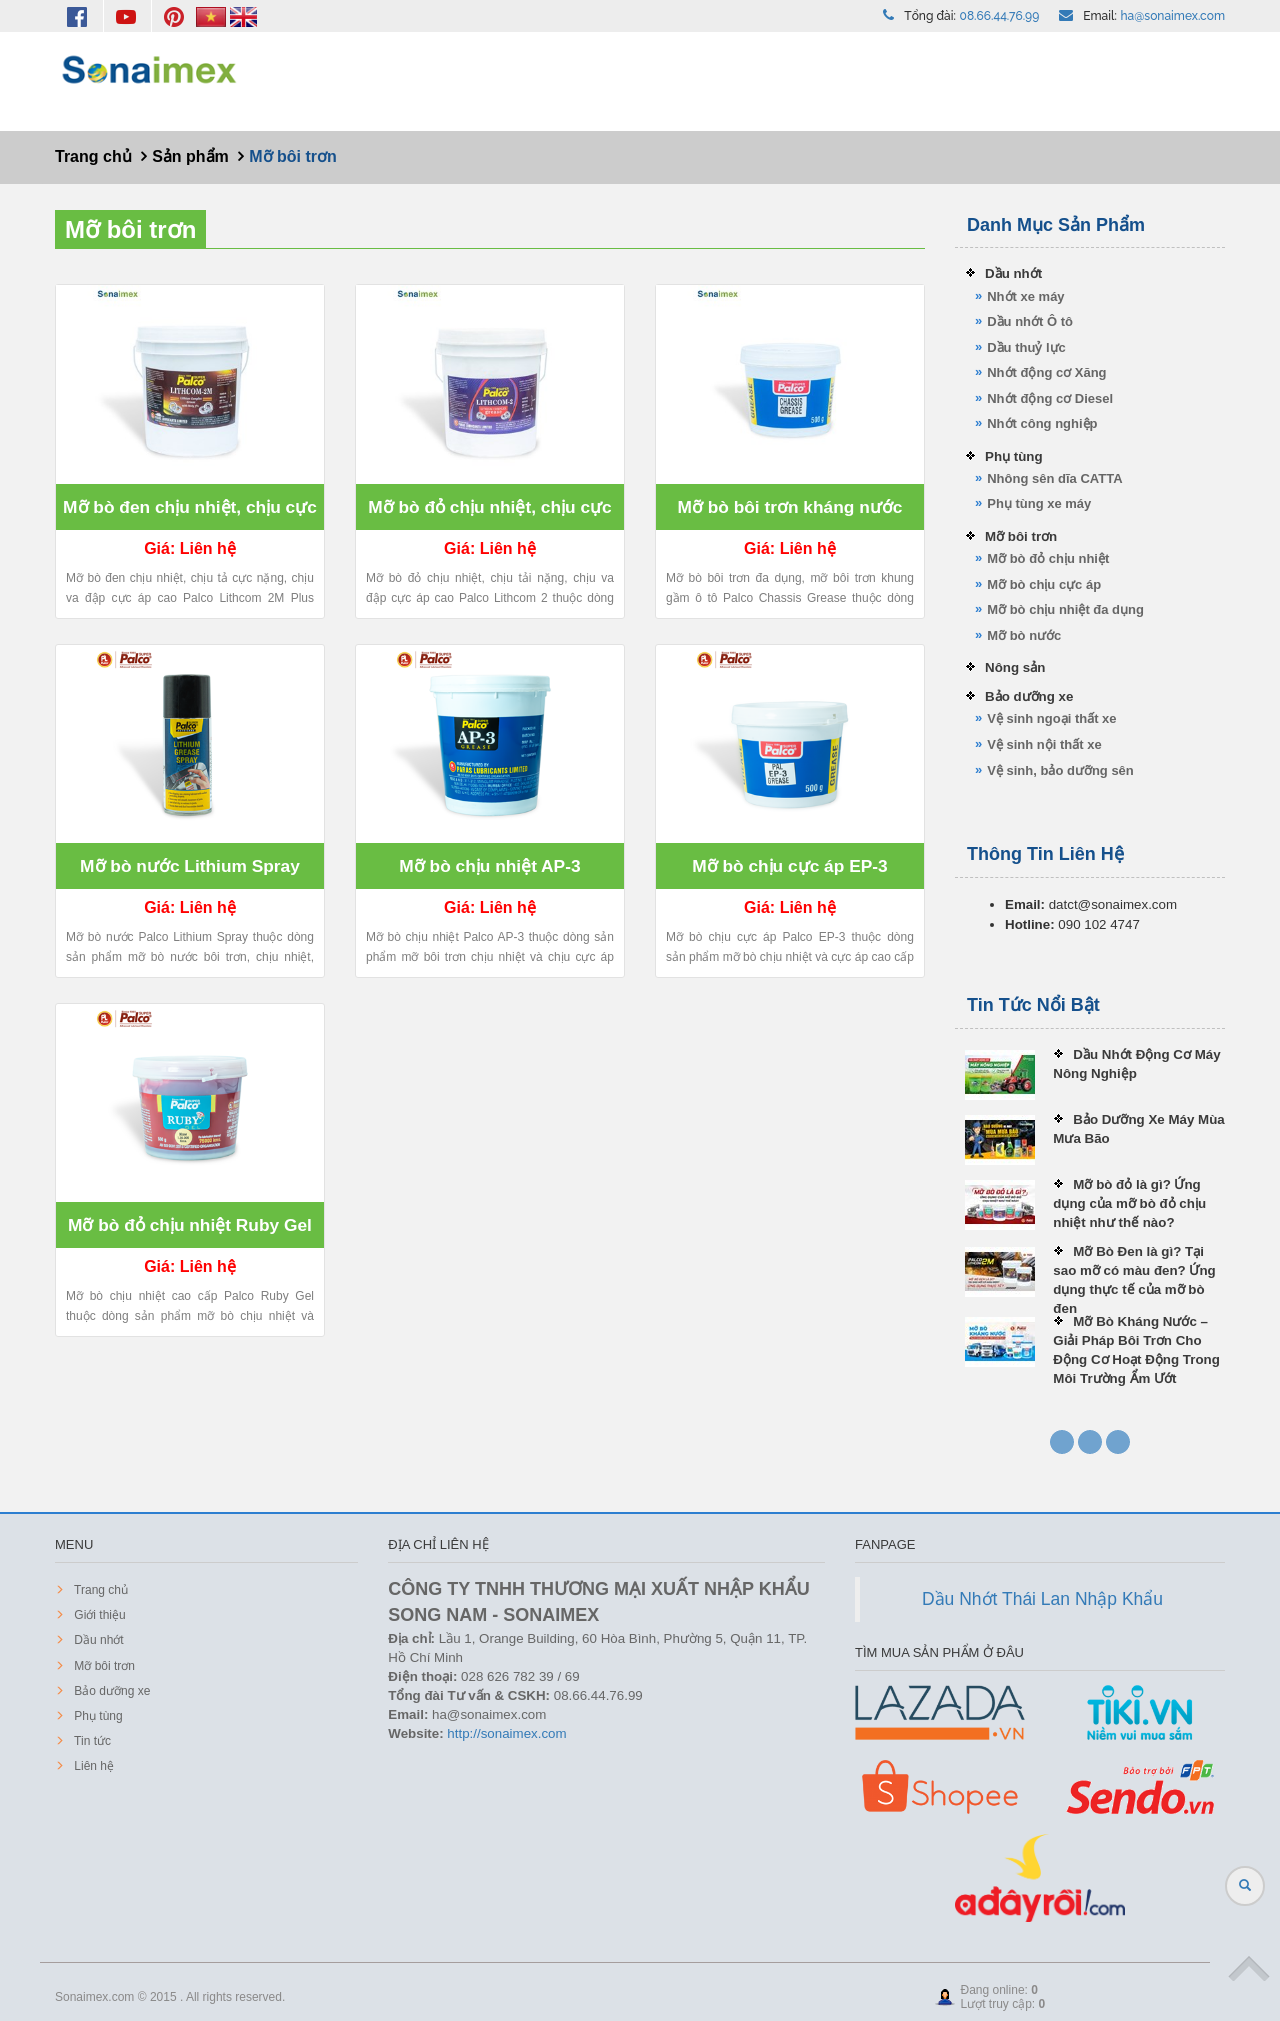 This screenshot has height=2021, width=1280. Describe the element at coordinates (1050, 398) in the screenshot. I see `Nhớt động cơ Diesel` at that location.